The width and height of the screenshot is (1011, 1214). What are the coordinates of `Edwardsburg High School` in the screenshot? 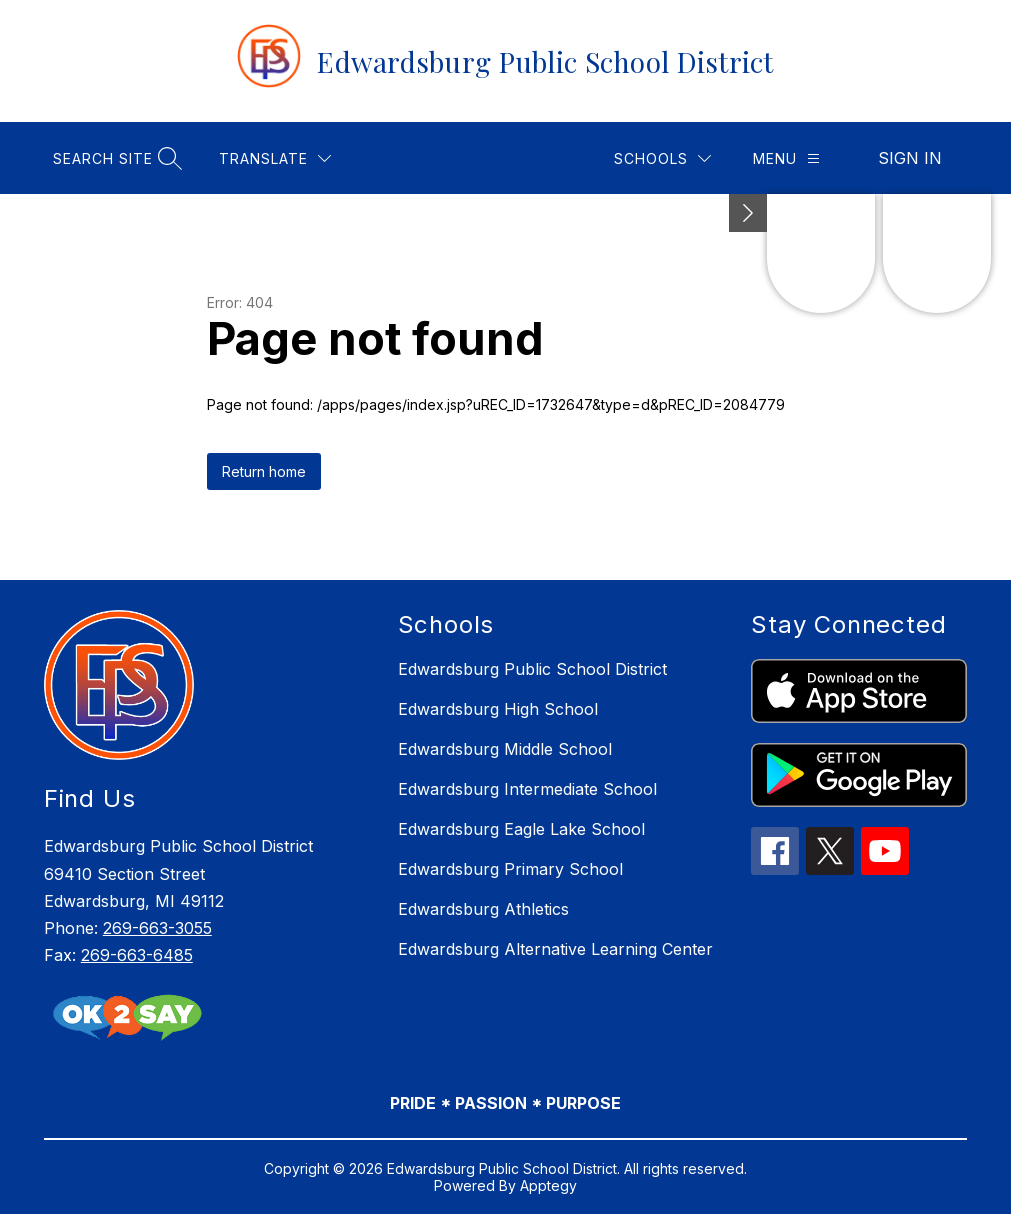 It's located at (498, 709).